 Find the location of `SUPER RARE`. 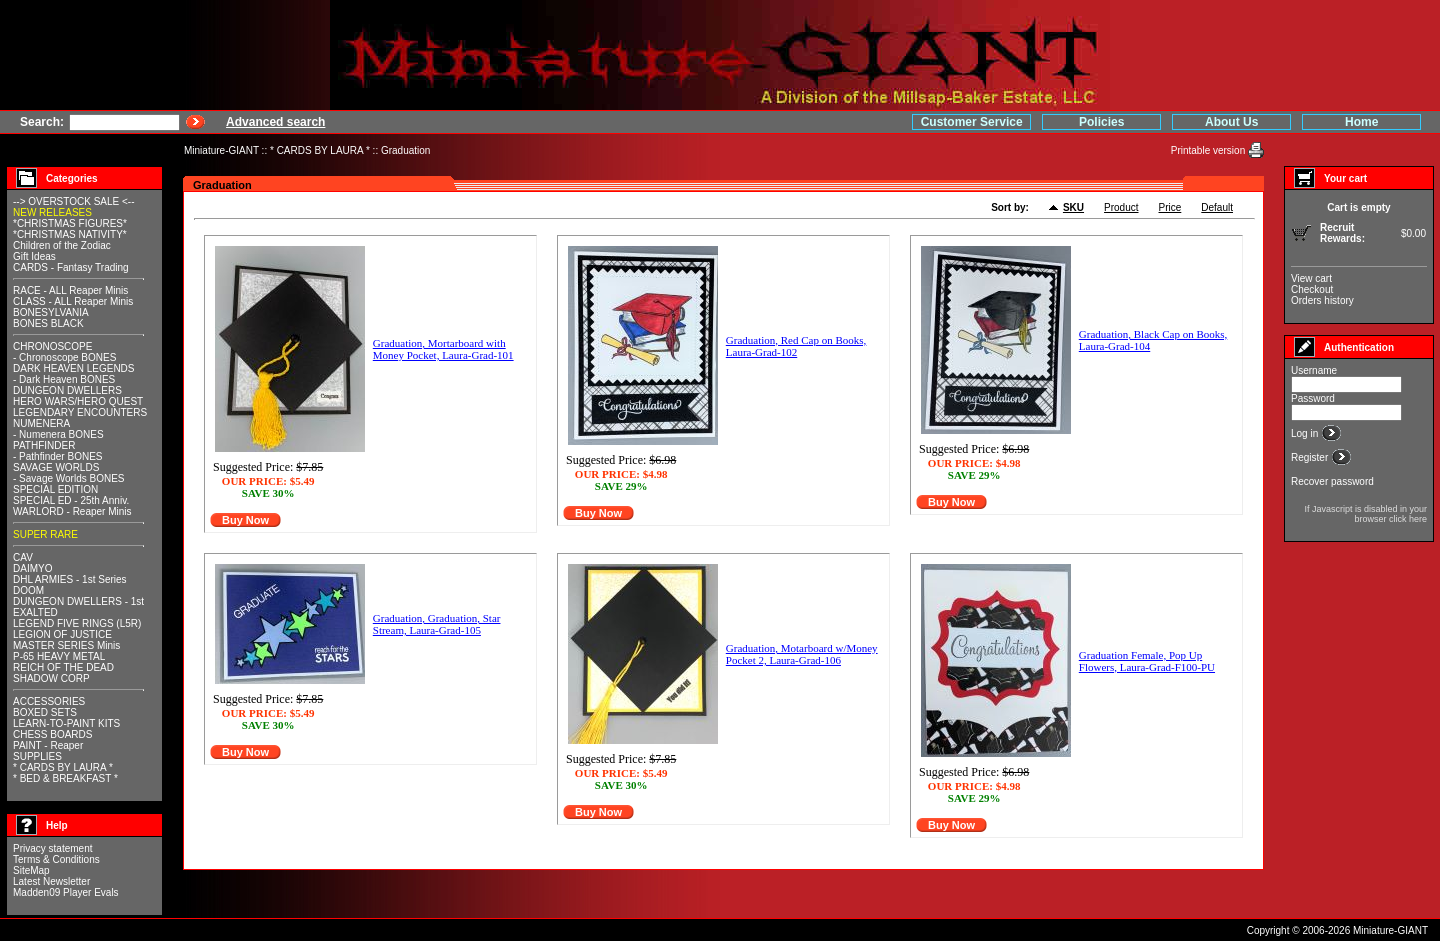

SUPER RARE is located at coordinates (45, 534).